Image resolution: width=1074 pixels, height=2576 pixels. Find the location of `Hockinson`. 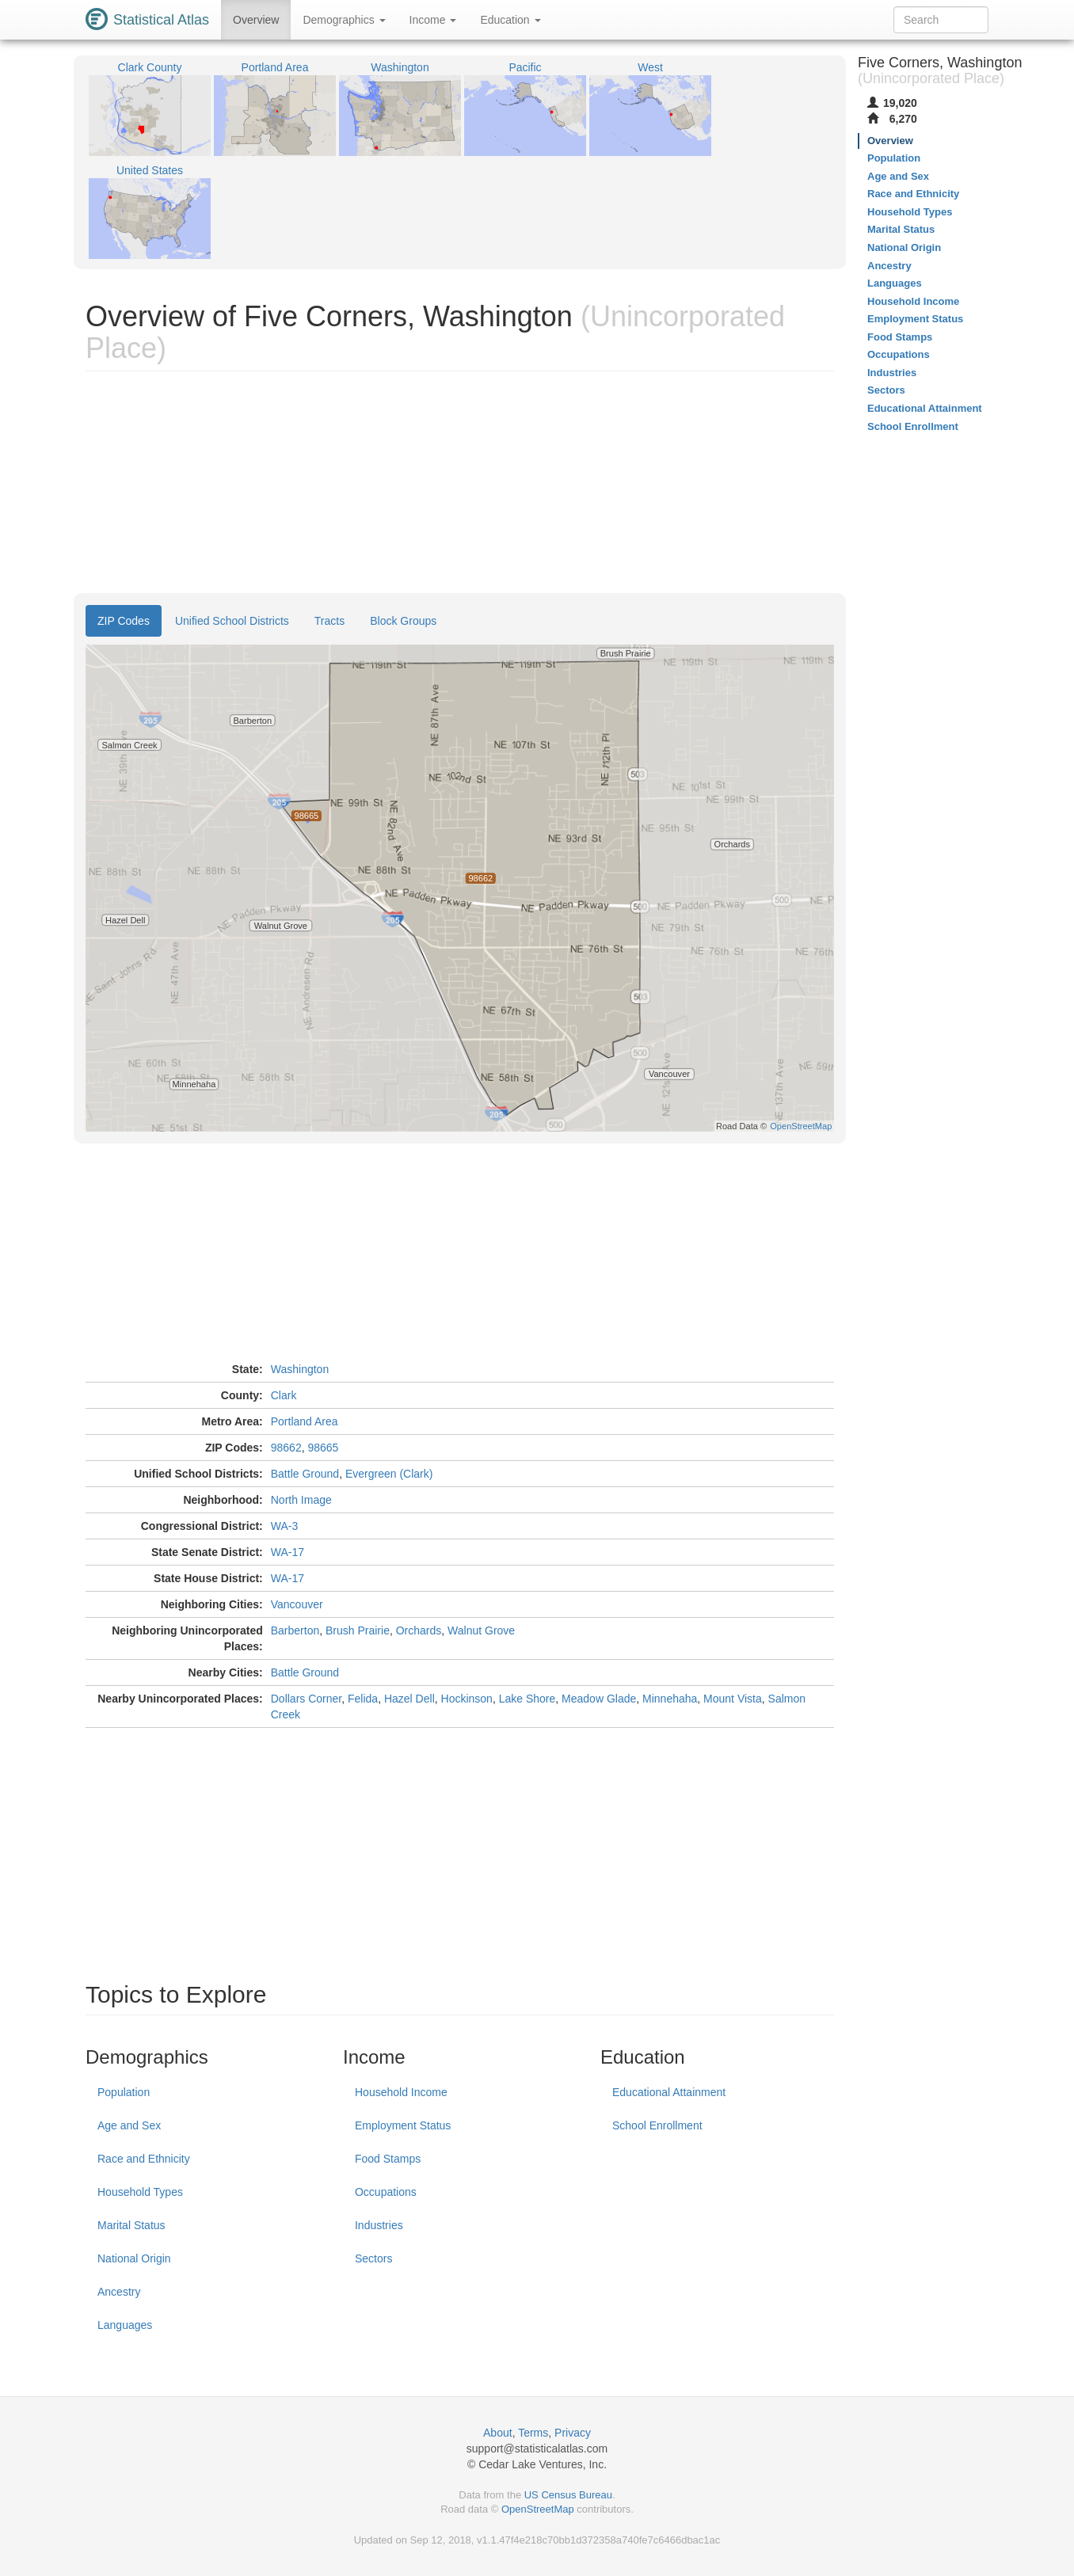

Hockinson is located at coordinates (467, 1698).